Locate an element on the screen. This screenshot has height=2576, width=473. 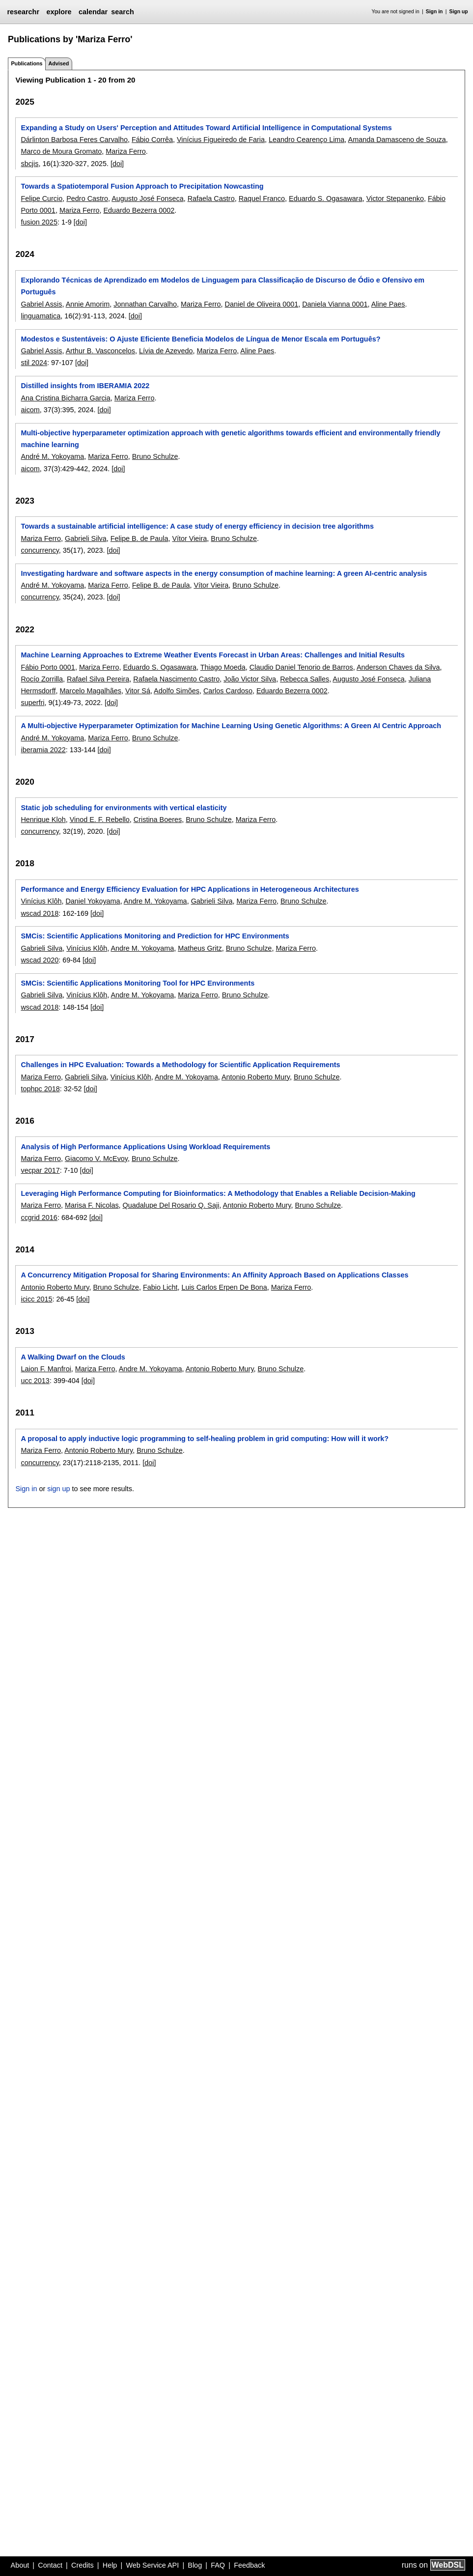
A proposal to apply inductive logic programming to self-healing problem in grid computing: How will it work? is located at coordinates (205, 1439).